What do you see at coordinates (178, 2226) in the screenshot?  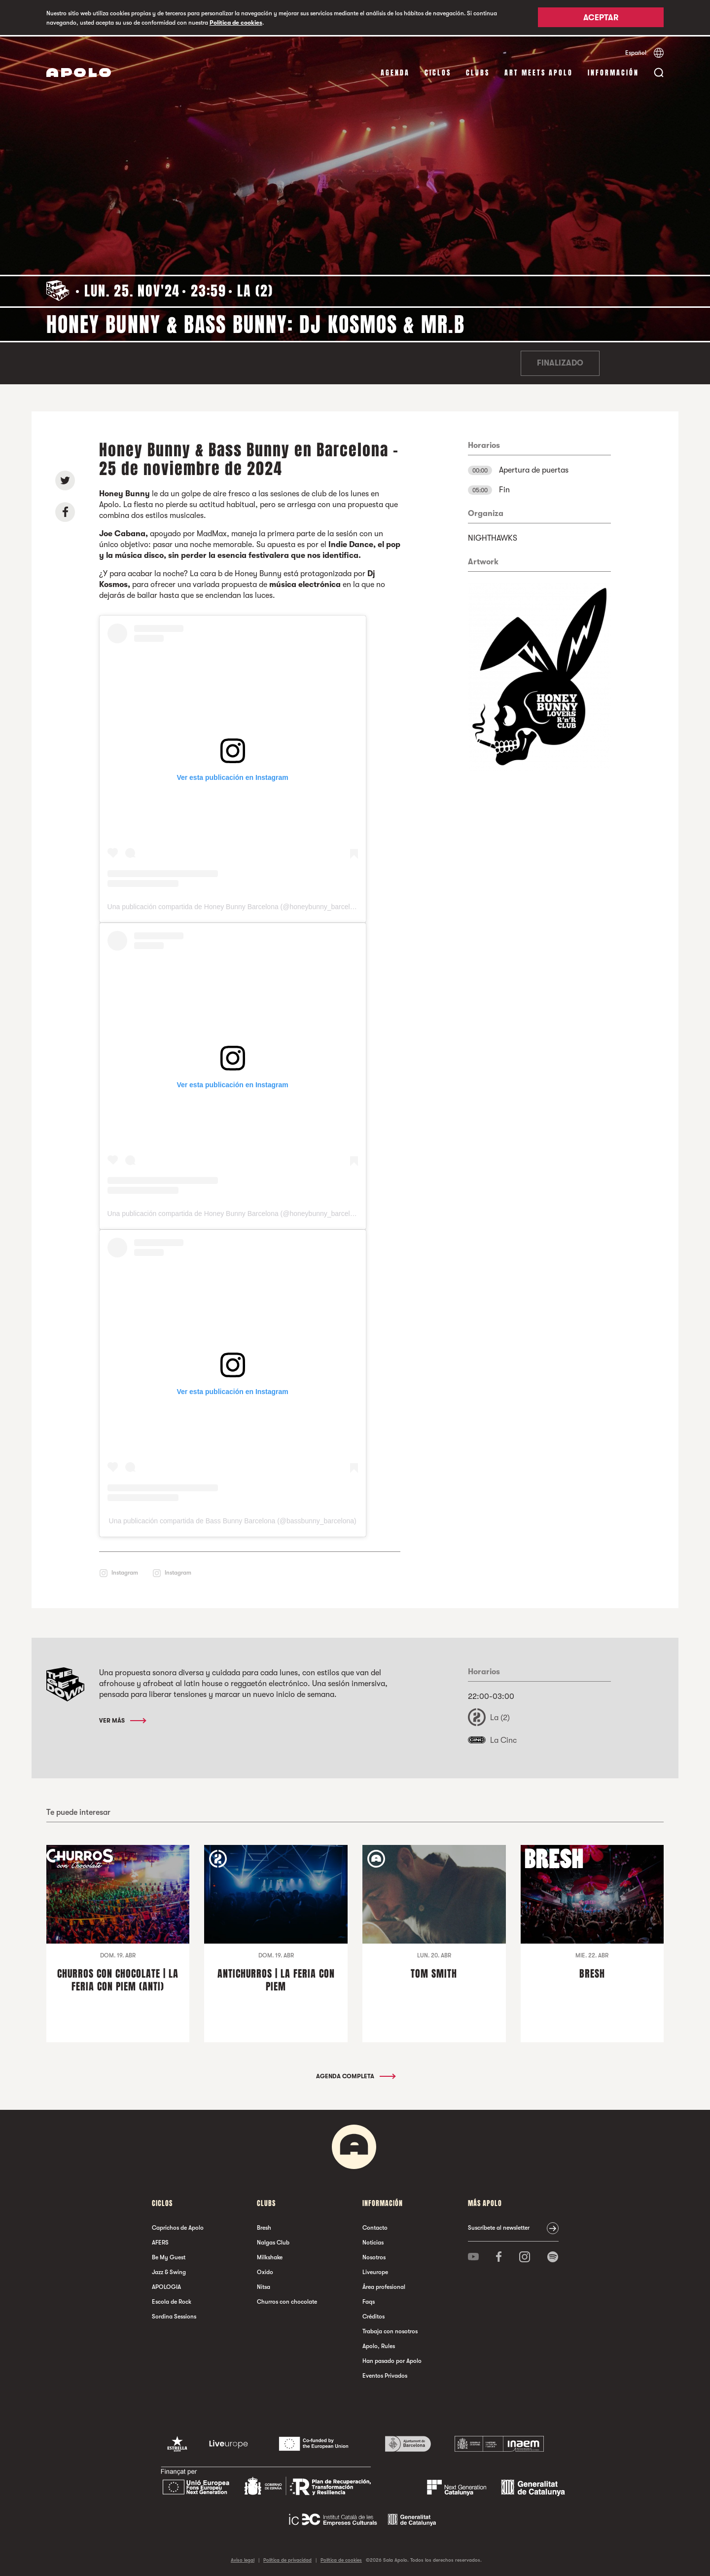 I see `Caprichos de Apolo` at bounding box center [178, 2226].